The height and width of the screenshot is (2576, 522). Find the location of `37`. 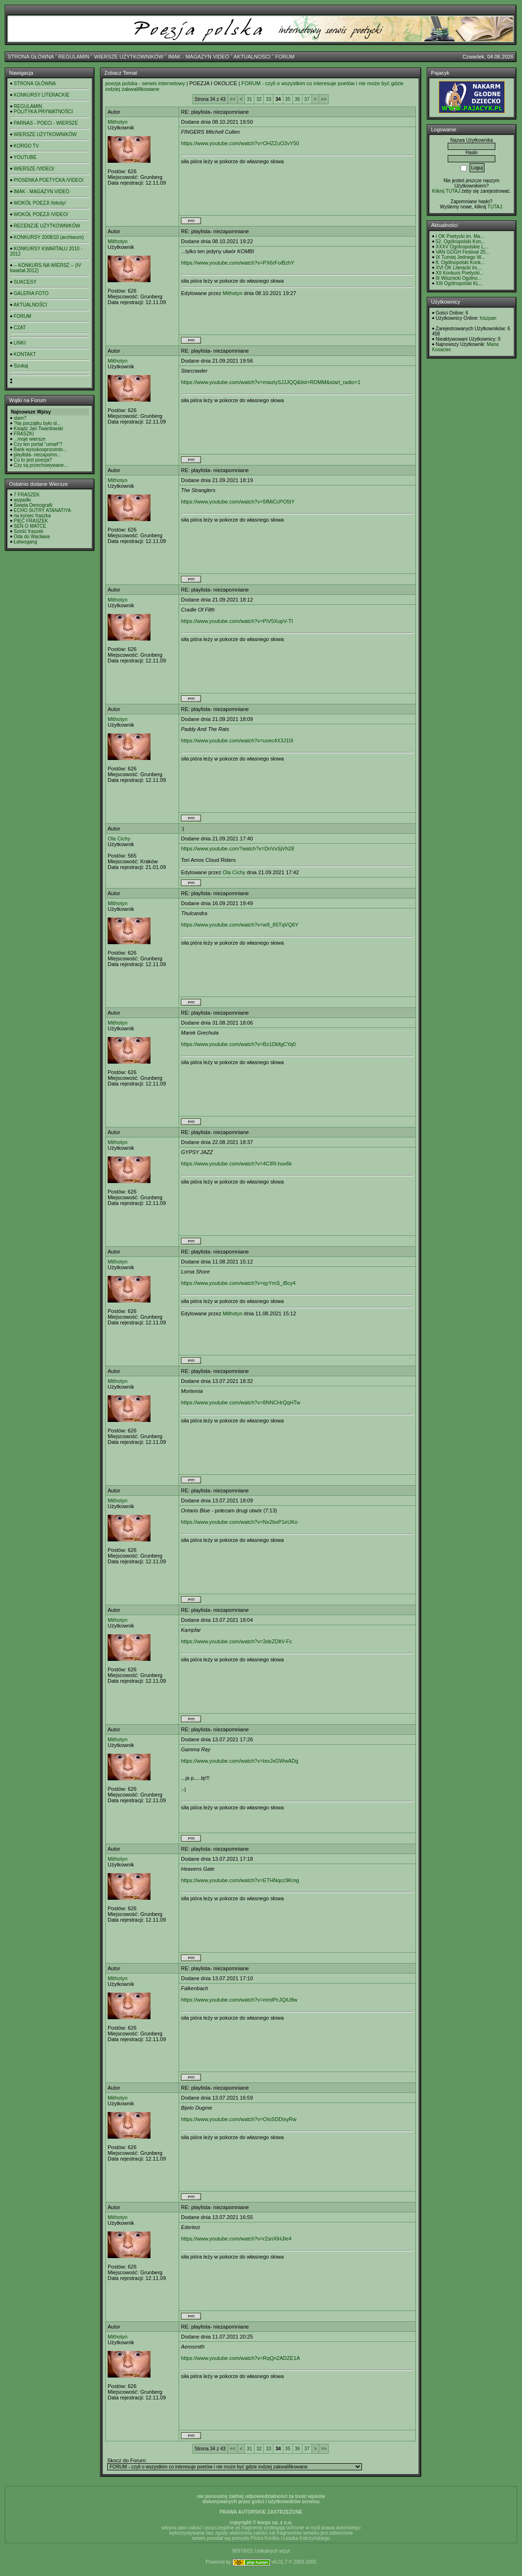

37 is located at coordinates (307, 99).